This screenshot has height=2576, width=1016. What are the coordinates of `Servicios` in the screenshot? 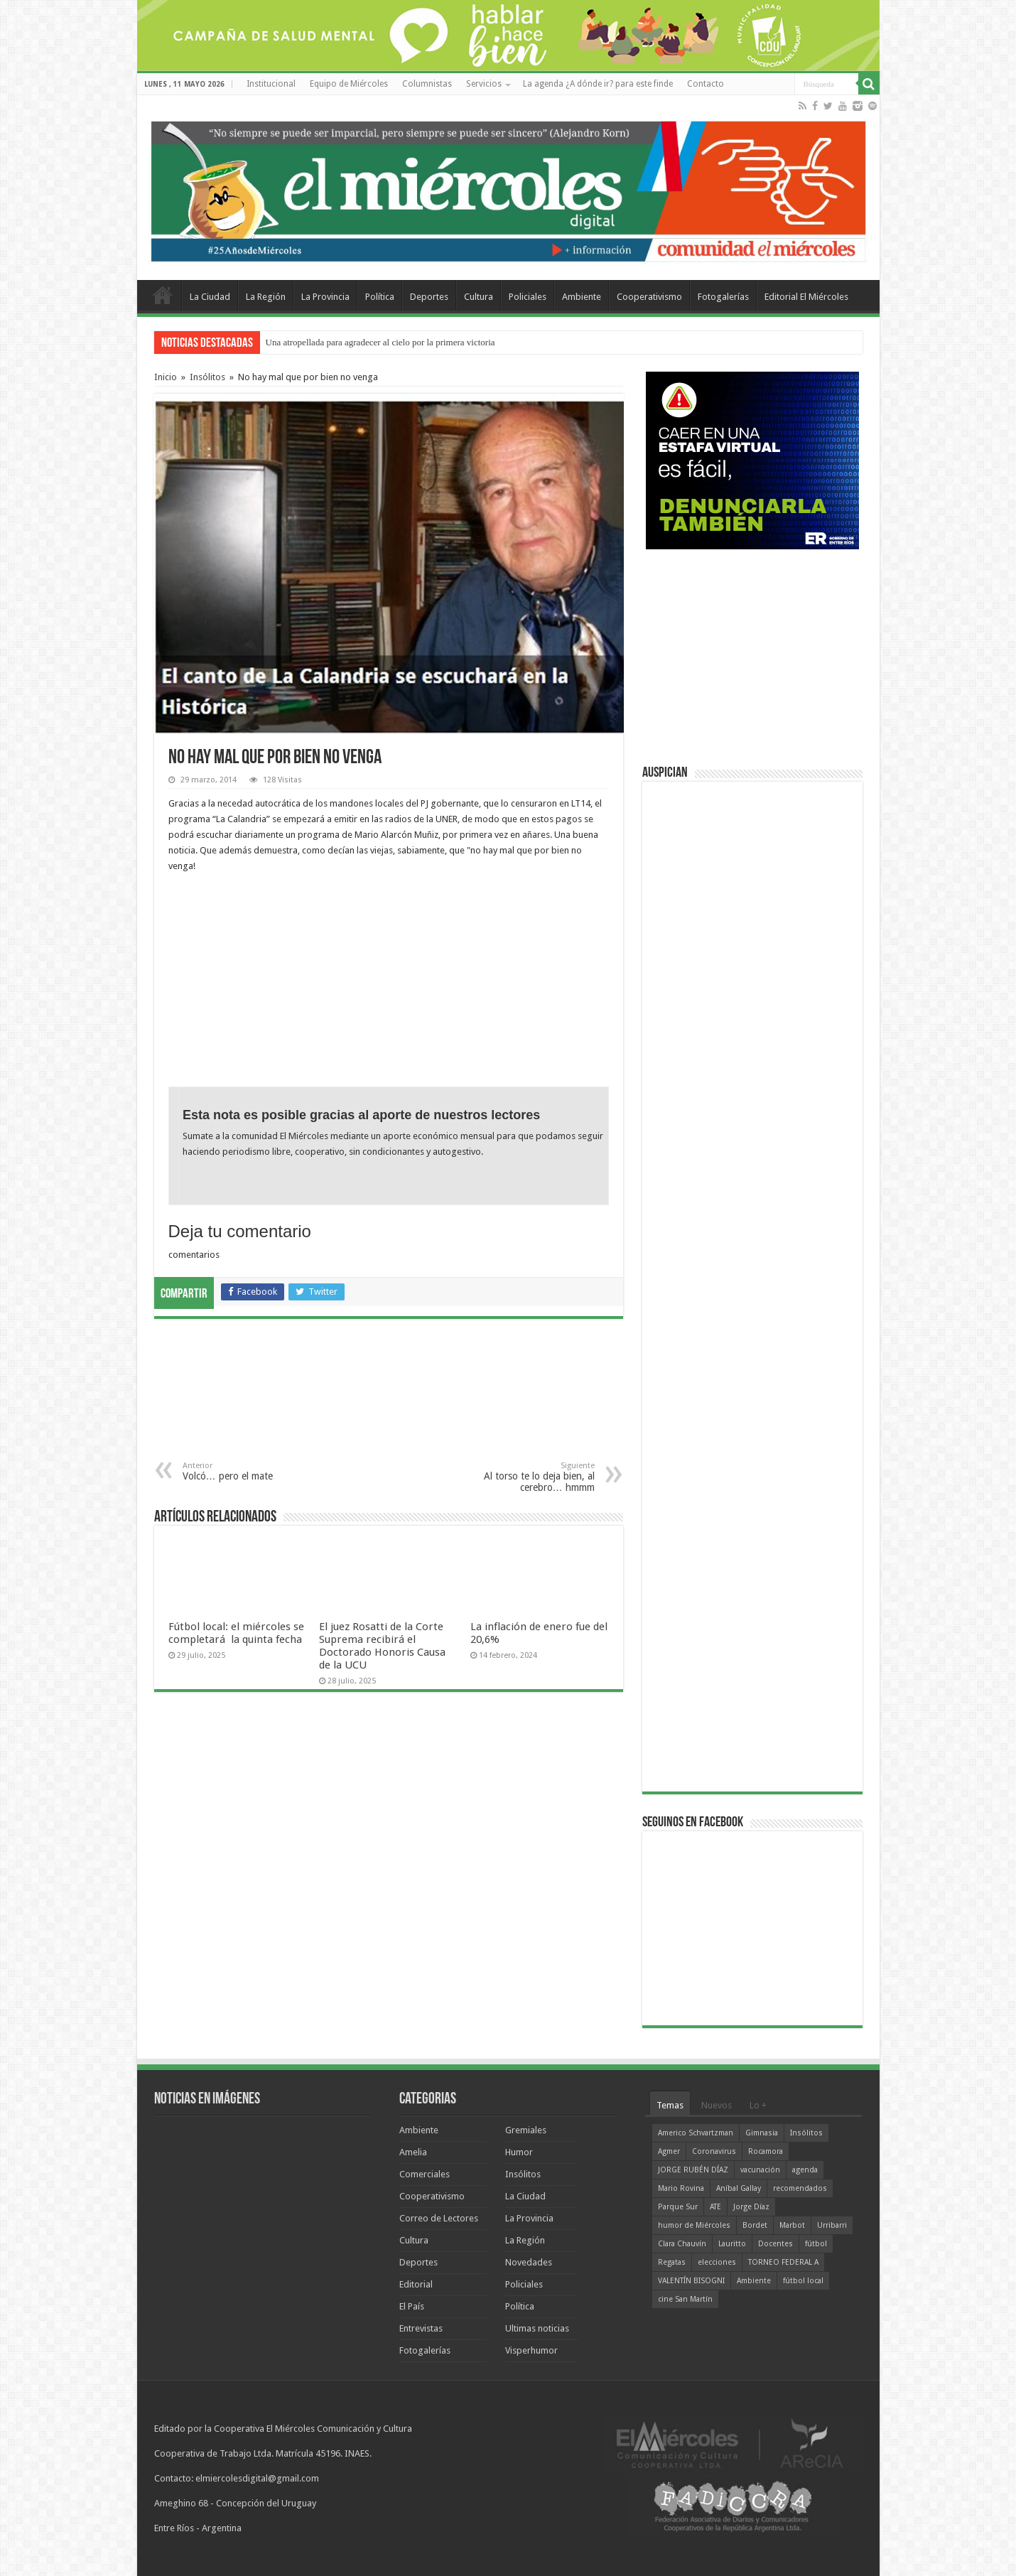 It's located at (484, 84).